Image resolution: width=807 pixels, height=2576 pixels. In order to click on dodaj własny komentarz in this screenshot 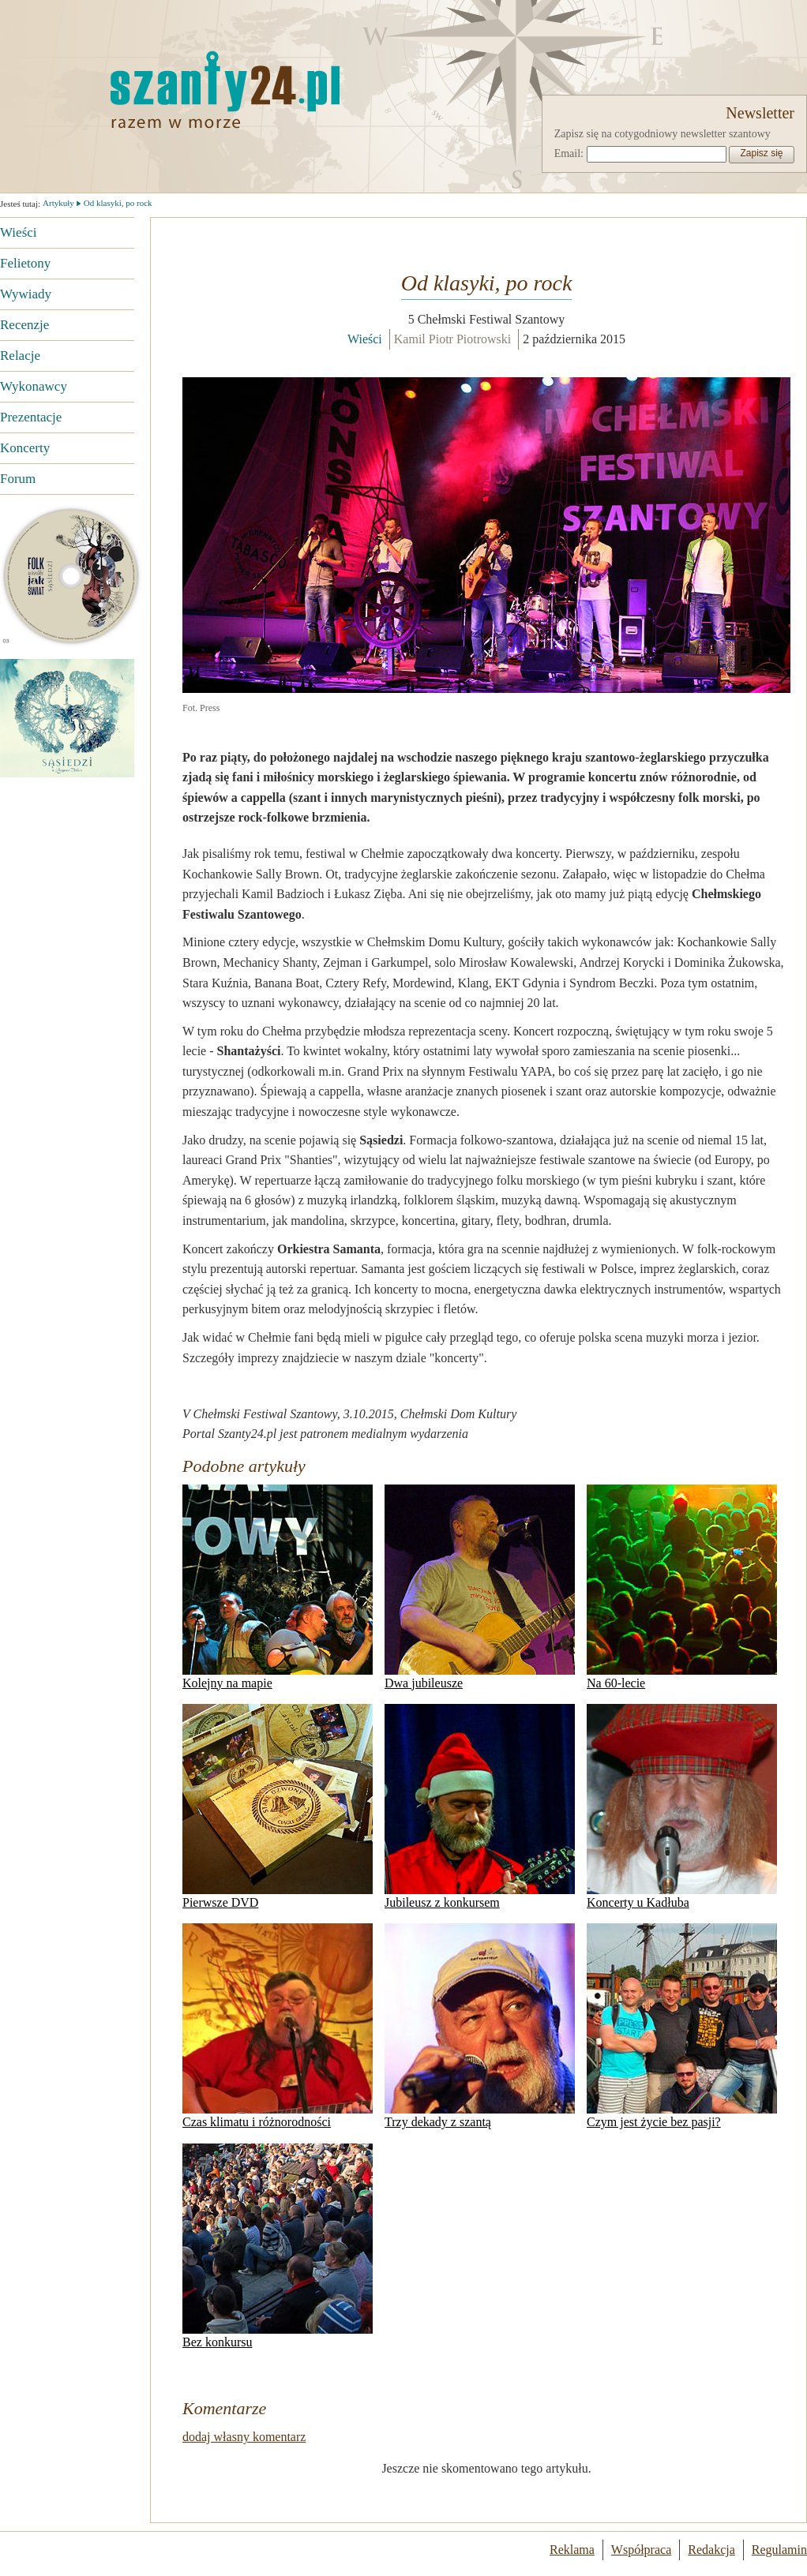, I will do `click(244, 2436)`.